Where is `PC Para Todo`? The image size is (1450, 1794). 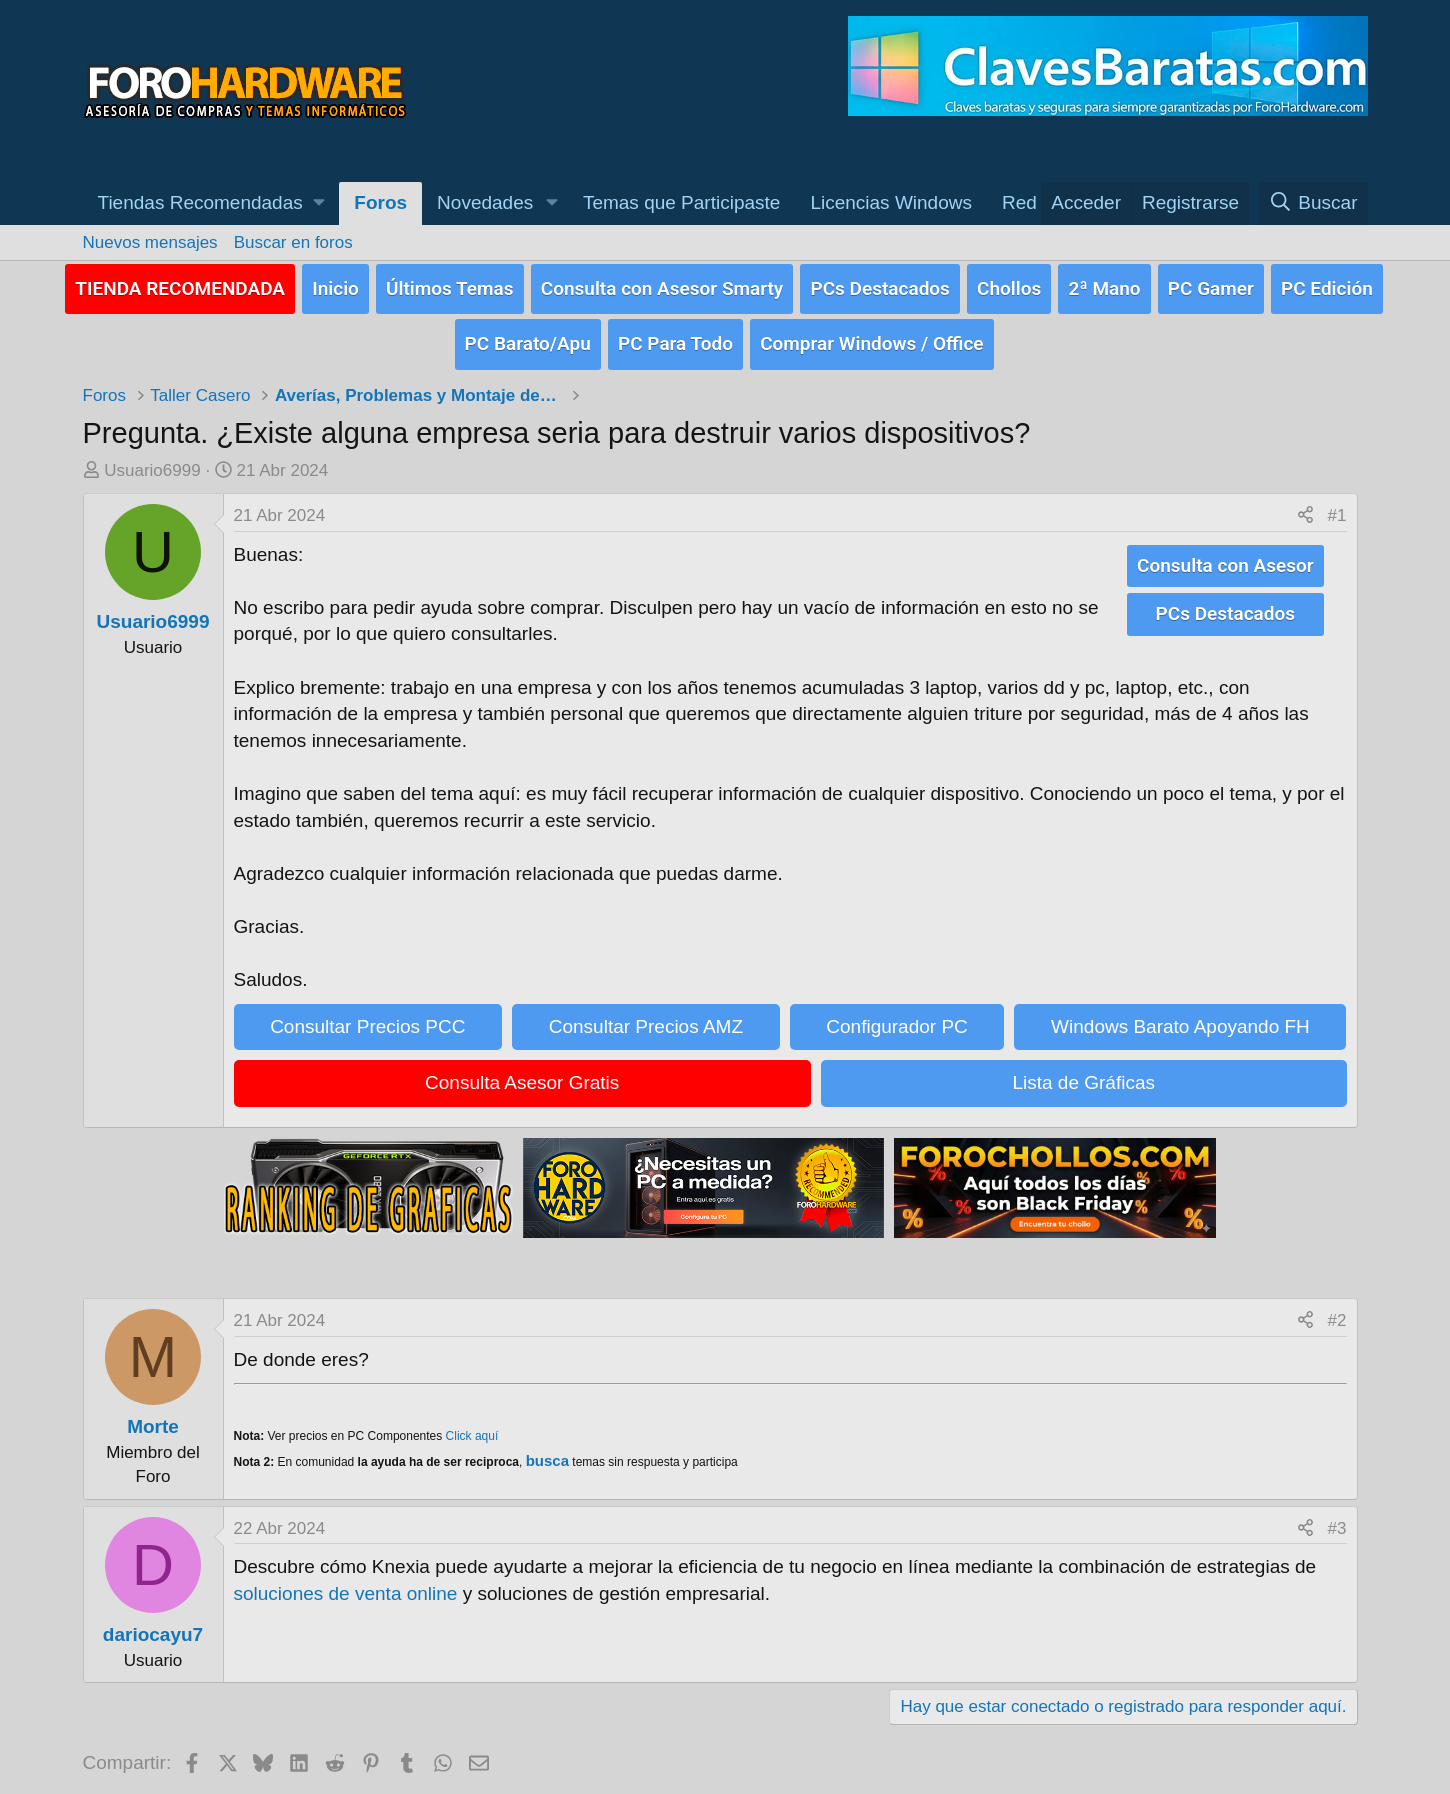
PC Para Todo is located at coordinates (675, 338).